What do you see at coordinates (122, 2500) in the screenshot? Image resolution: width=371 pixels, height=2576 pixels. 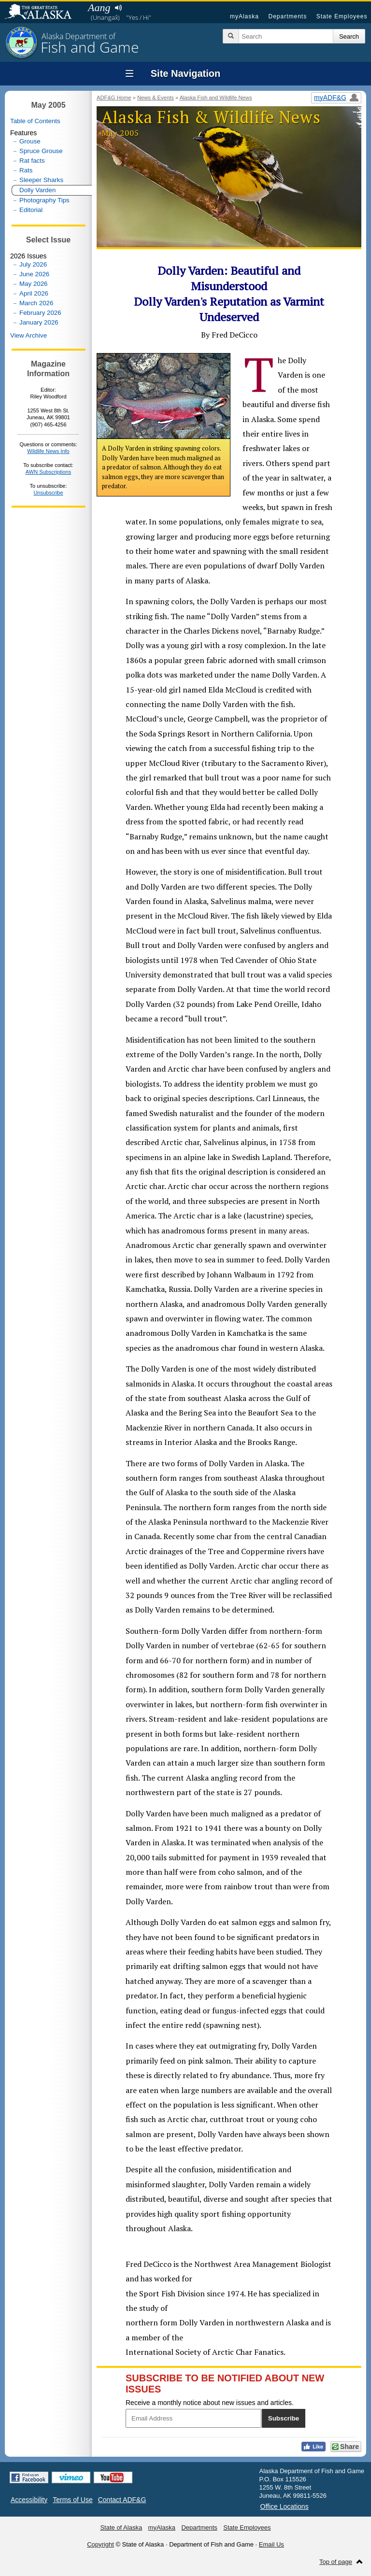 I see `Contact ADF&G` at bounding box center [122, 2500].